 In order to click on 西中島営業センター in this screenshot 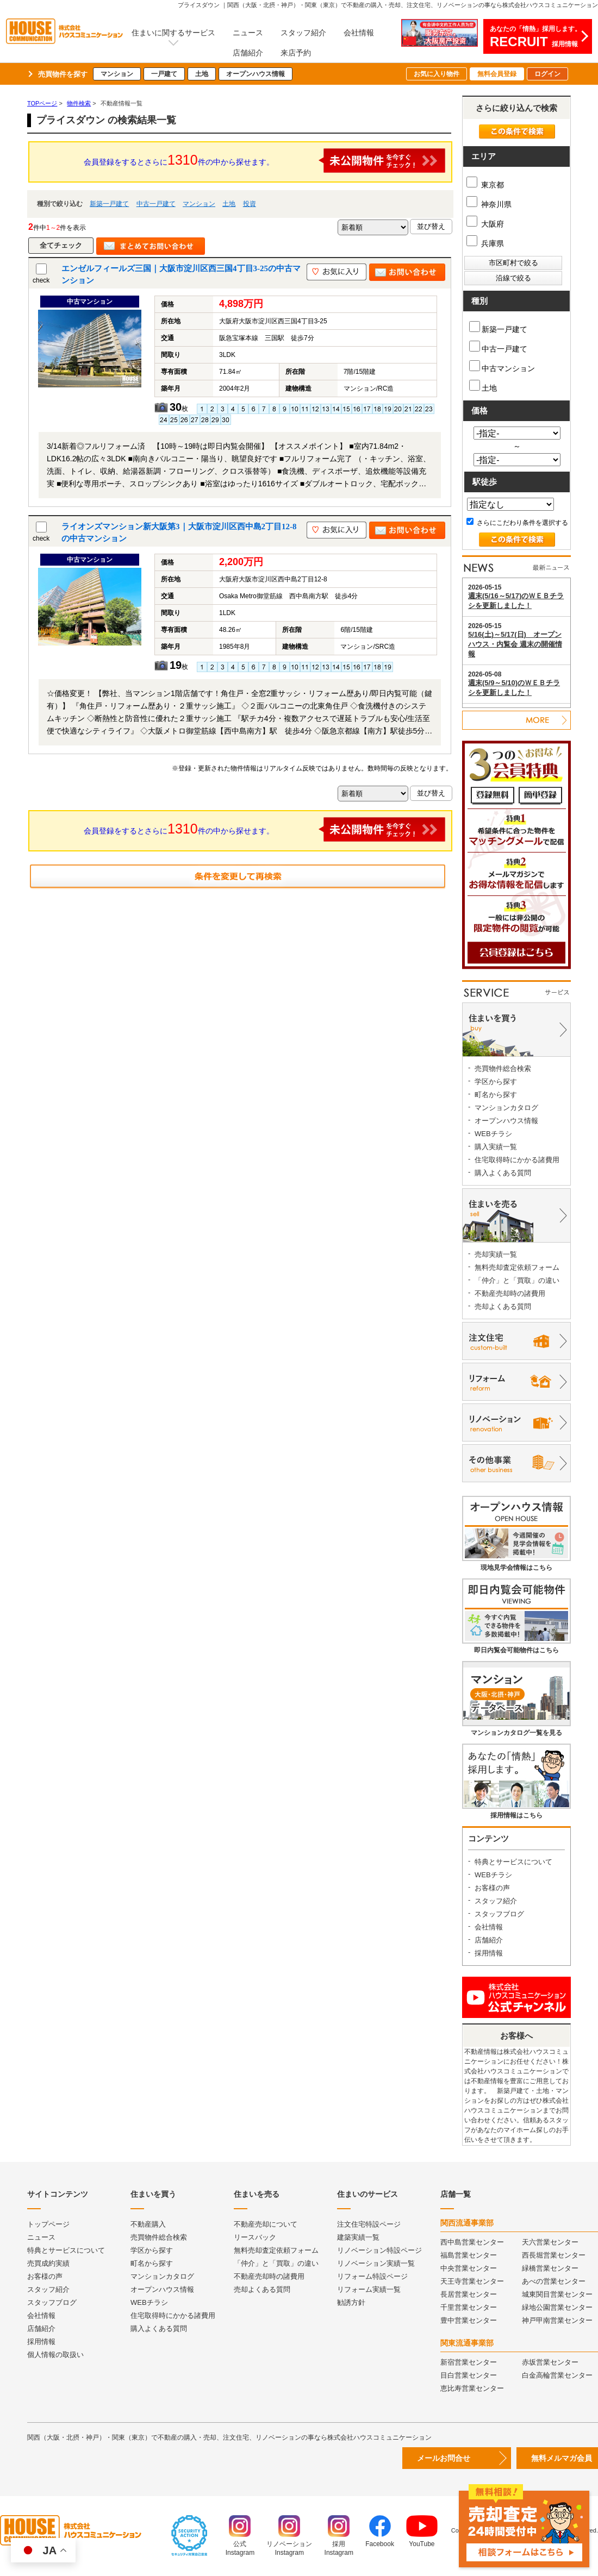, I will do `click(472, 2242)`.